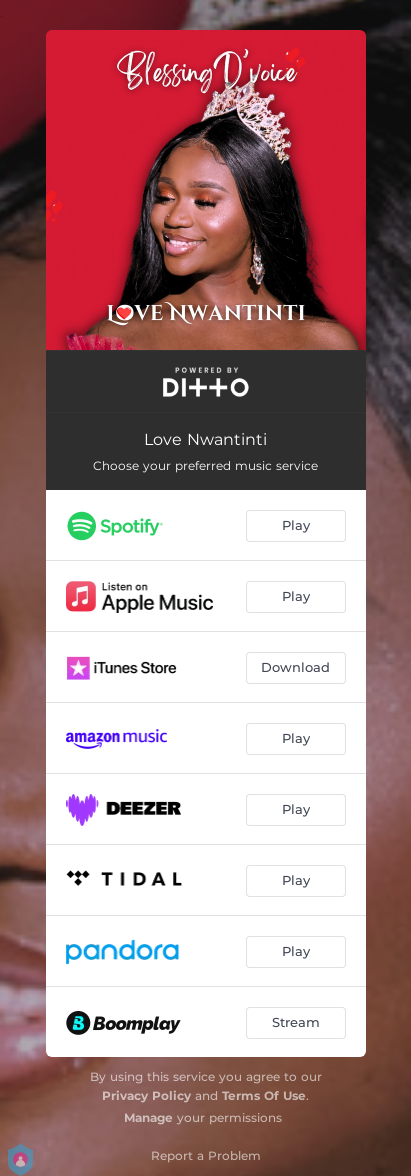 This screenshot has width=411, height=1176. What do you see at coordinates (148, 1117) in the screenshot?
I see `Manage` at bounding box center [148, 1117].